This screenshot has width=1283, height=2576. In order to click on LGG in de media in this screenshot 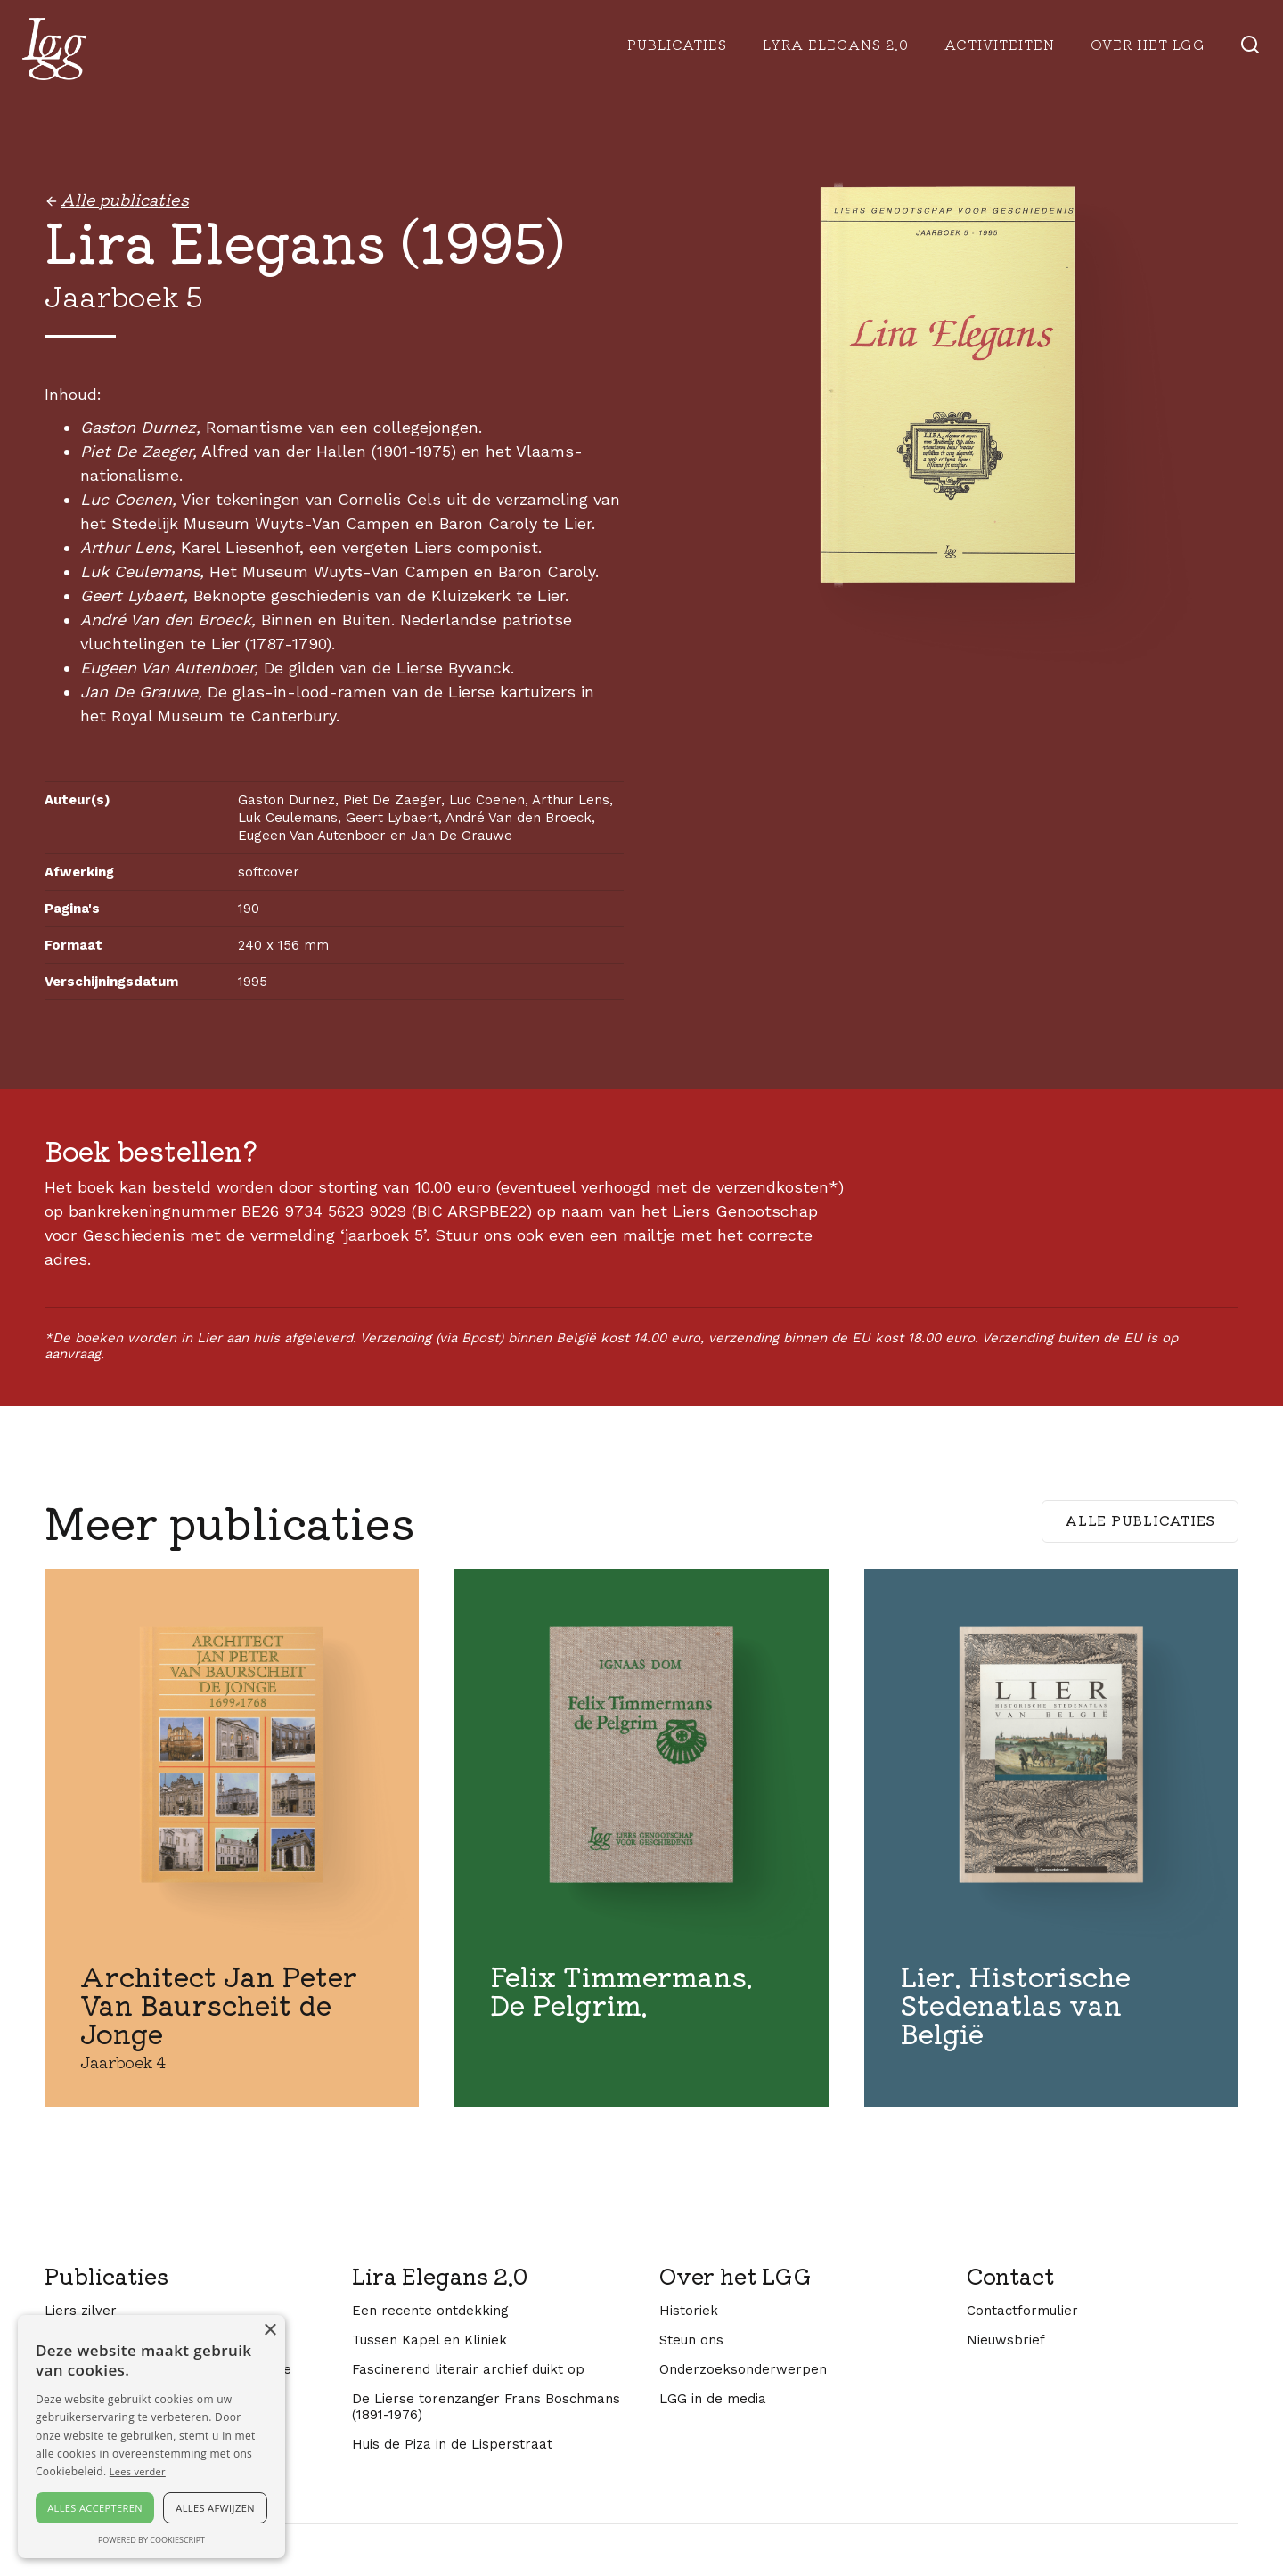, I will do `click(712, 2399)`.